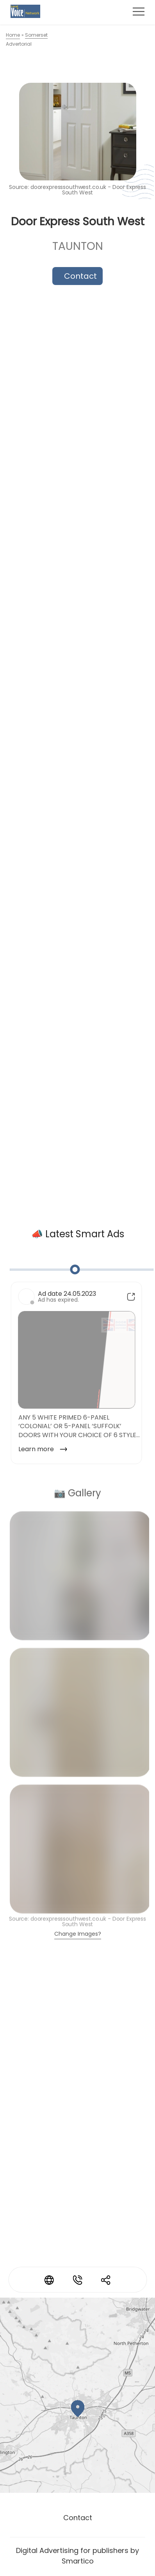 The image size is (155, 2576). What do you see at coordinates (25, 11) in the screenshot?
I see `[Logo link]` at bounding box center [25, 11].